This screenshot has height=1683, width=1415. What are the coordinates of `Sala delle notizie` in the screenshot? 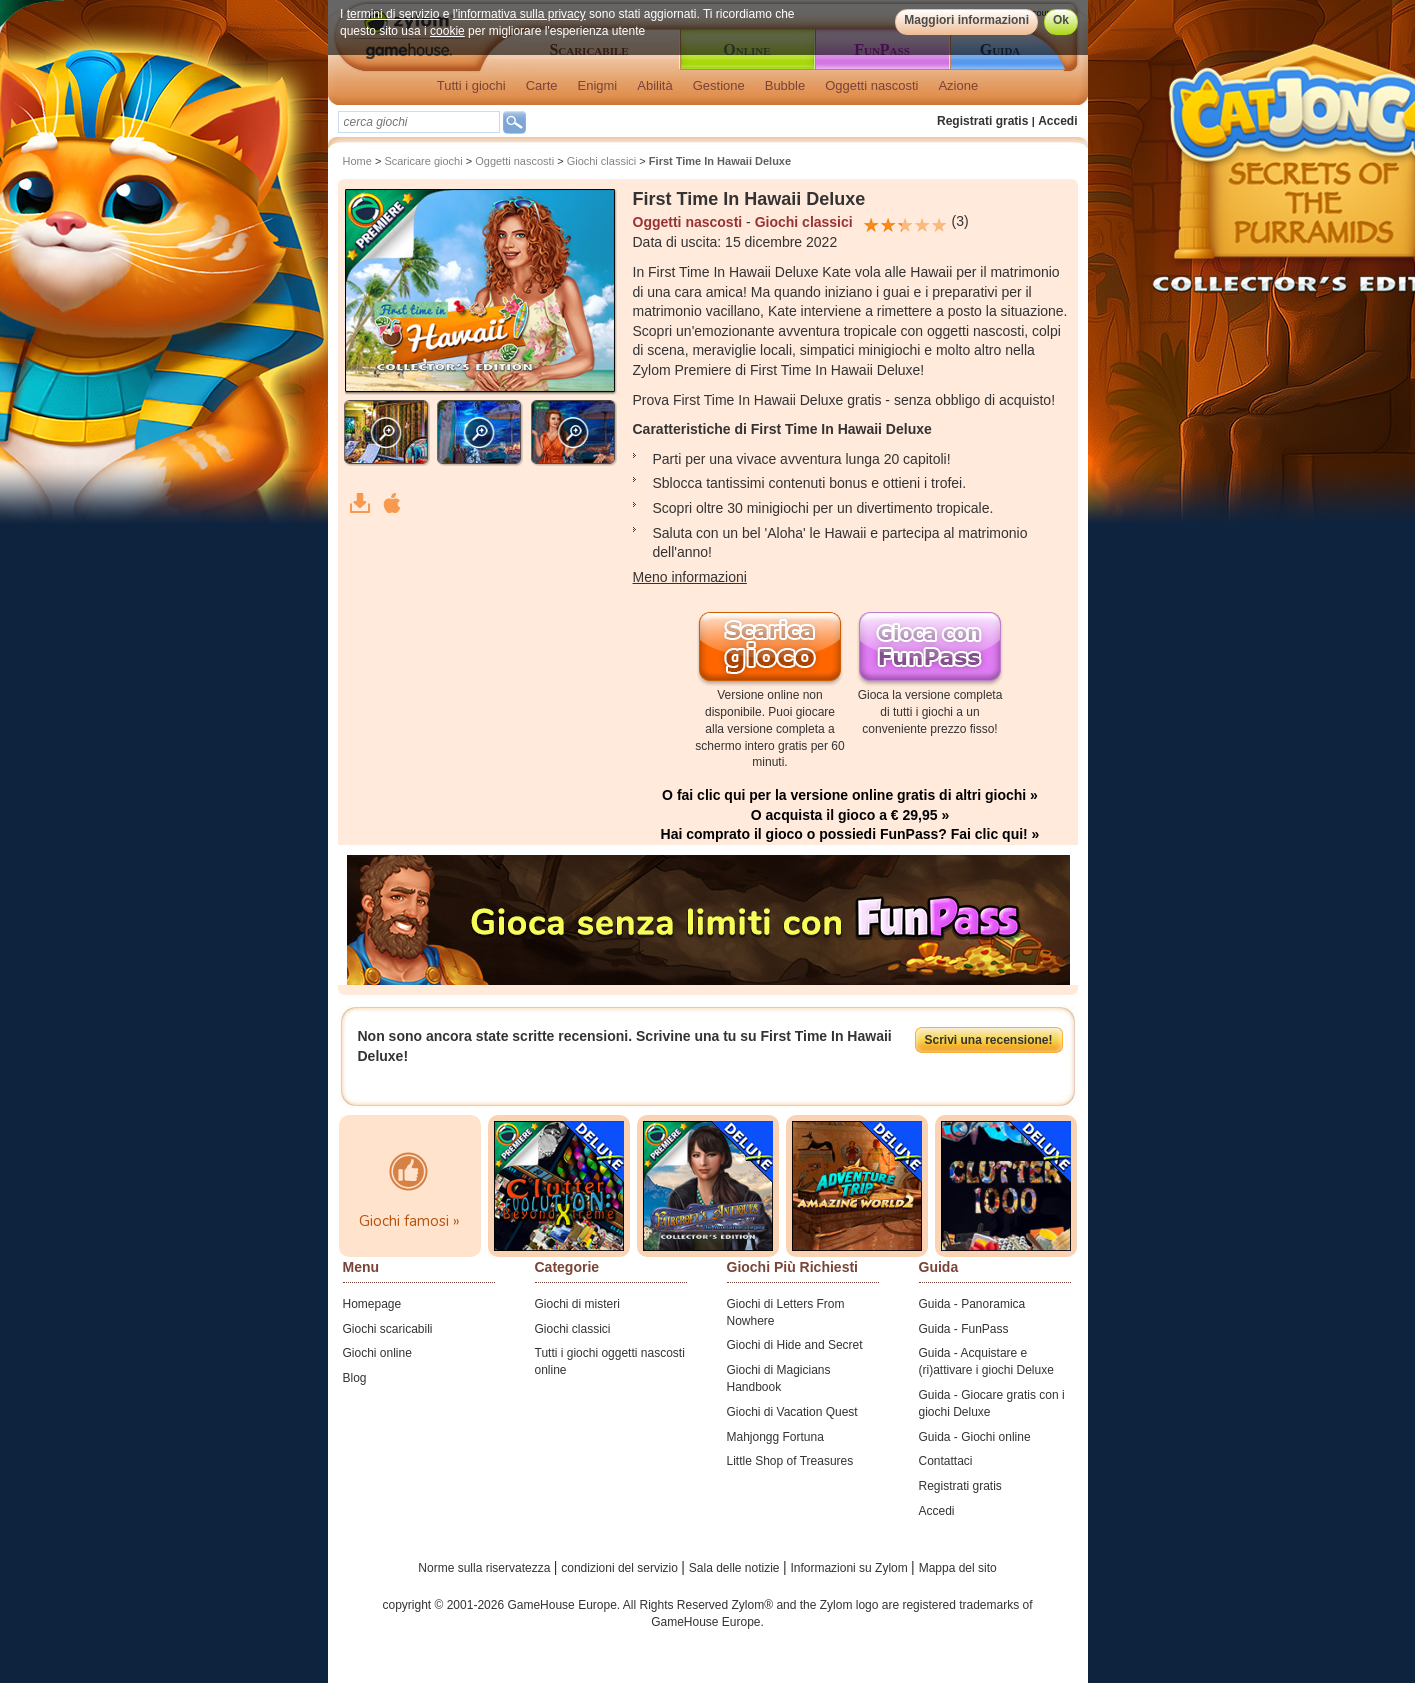 It's located at (736, 1568).